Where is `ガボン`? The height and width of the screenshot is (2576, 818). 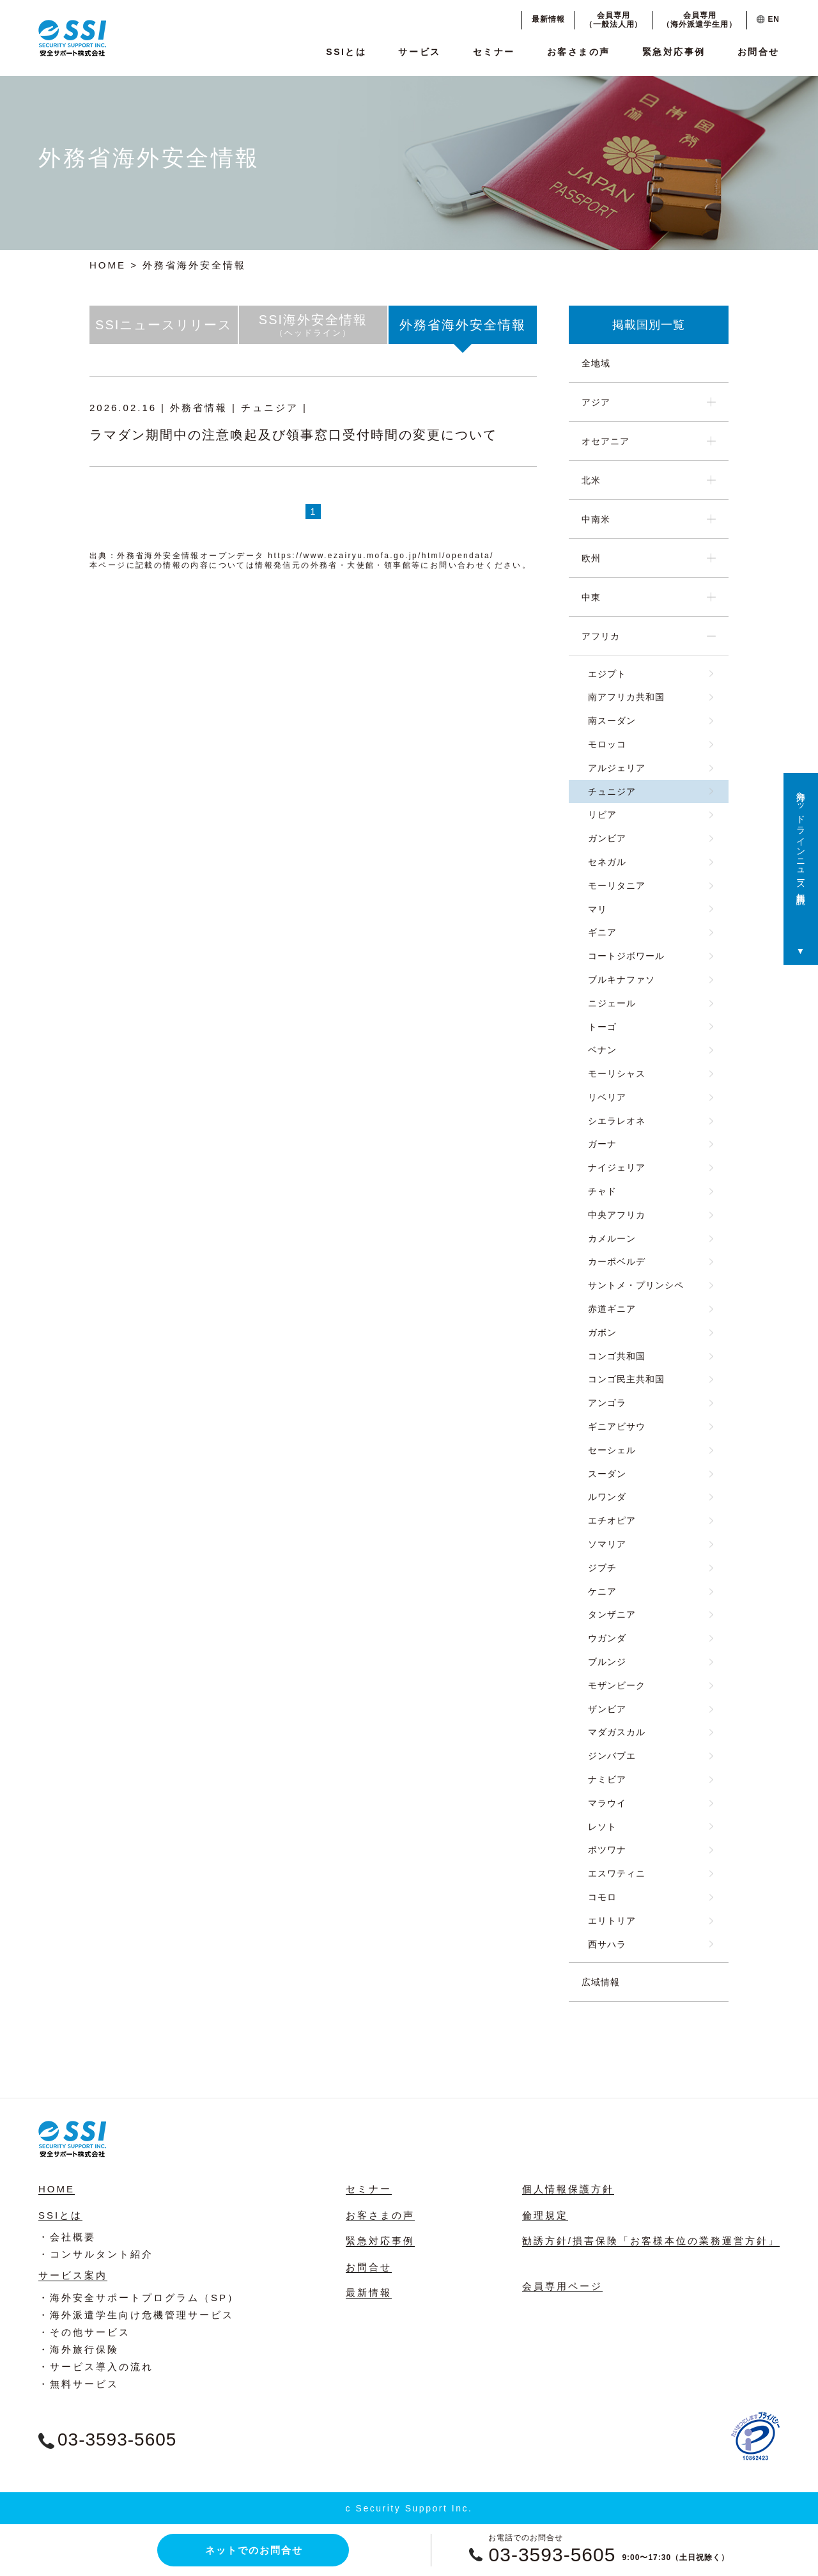
ガボン is located at coordinates (602, 1332).